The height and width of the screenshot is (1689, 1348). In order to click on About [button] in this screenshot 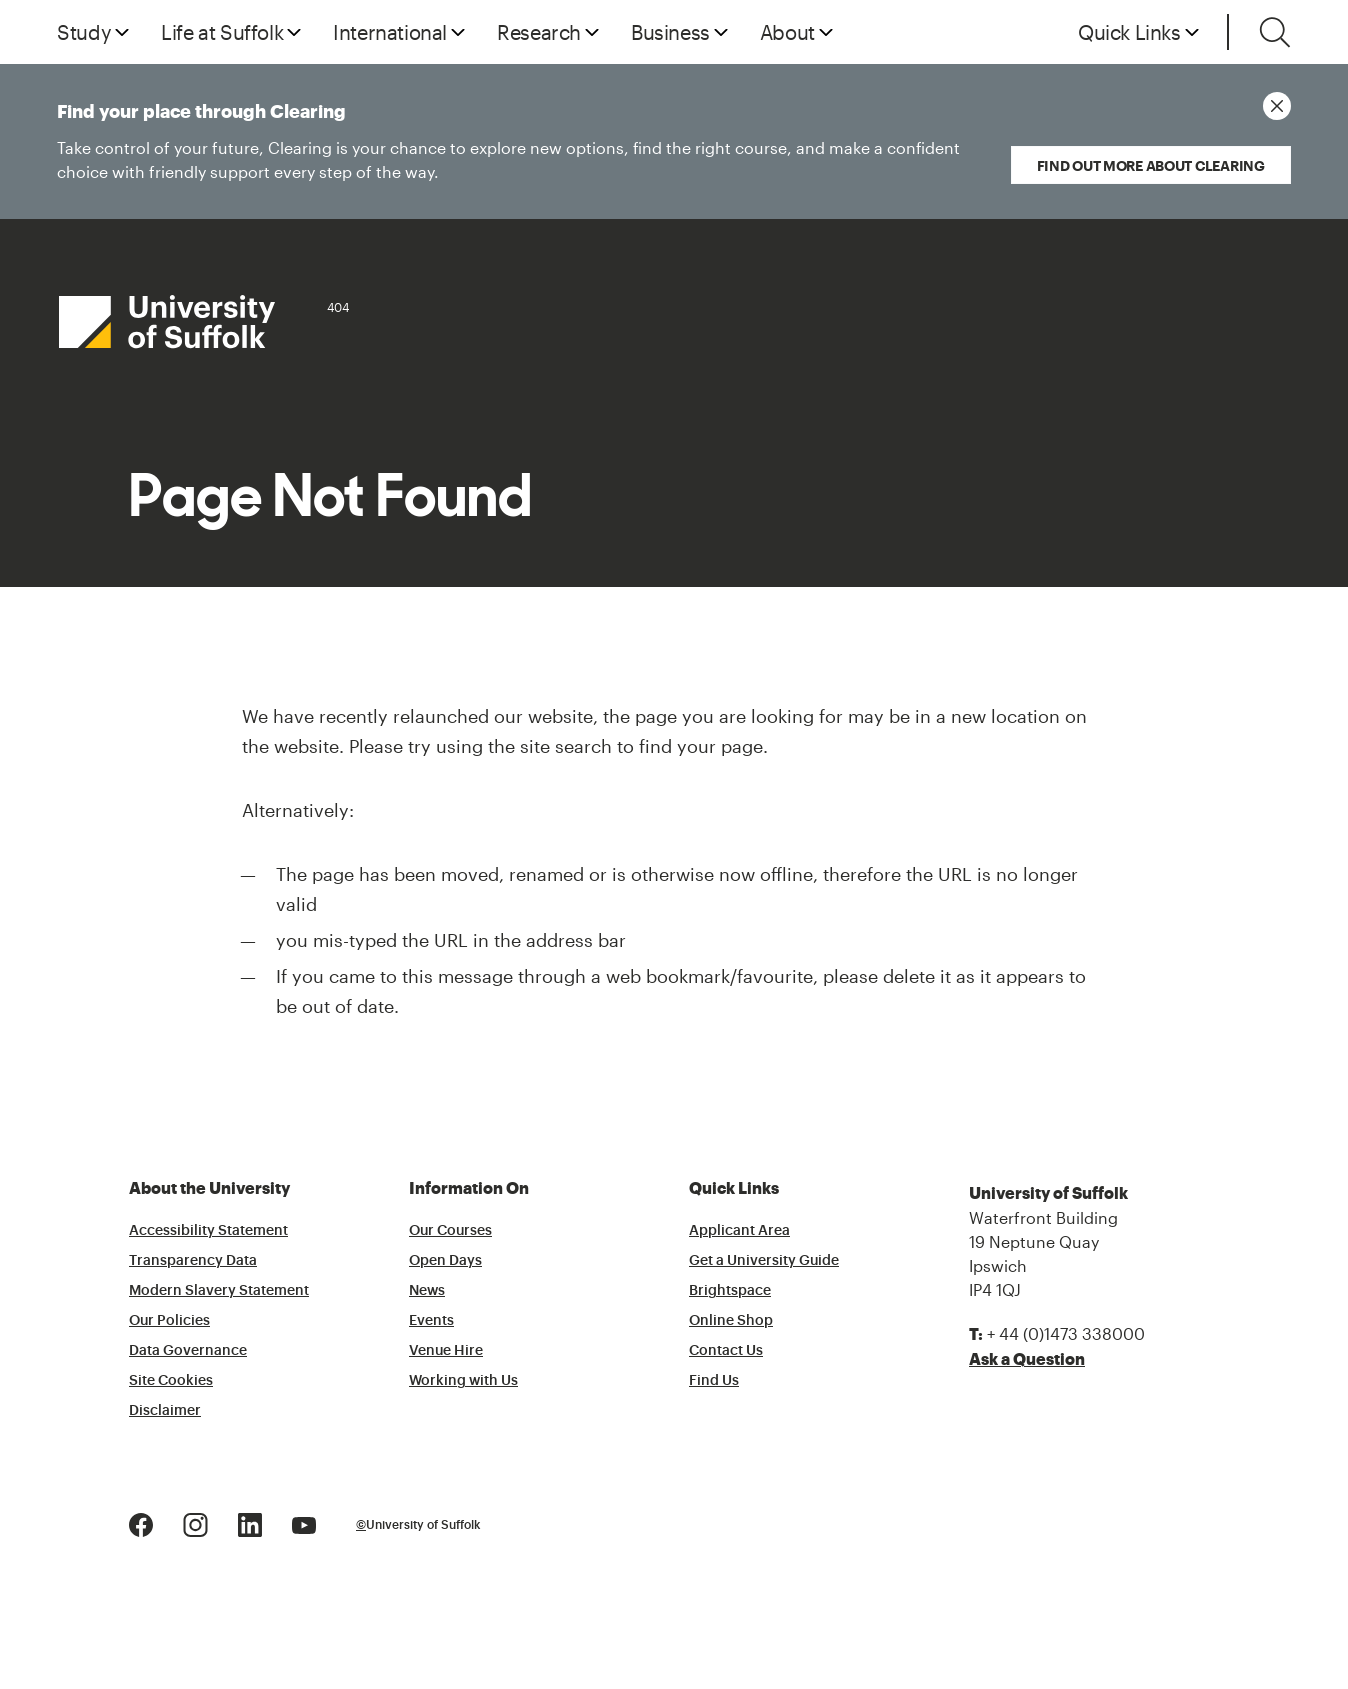, I will do `click(787, 32)`.